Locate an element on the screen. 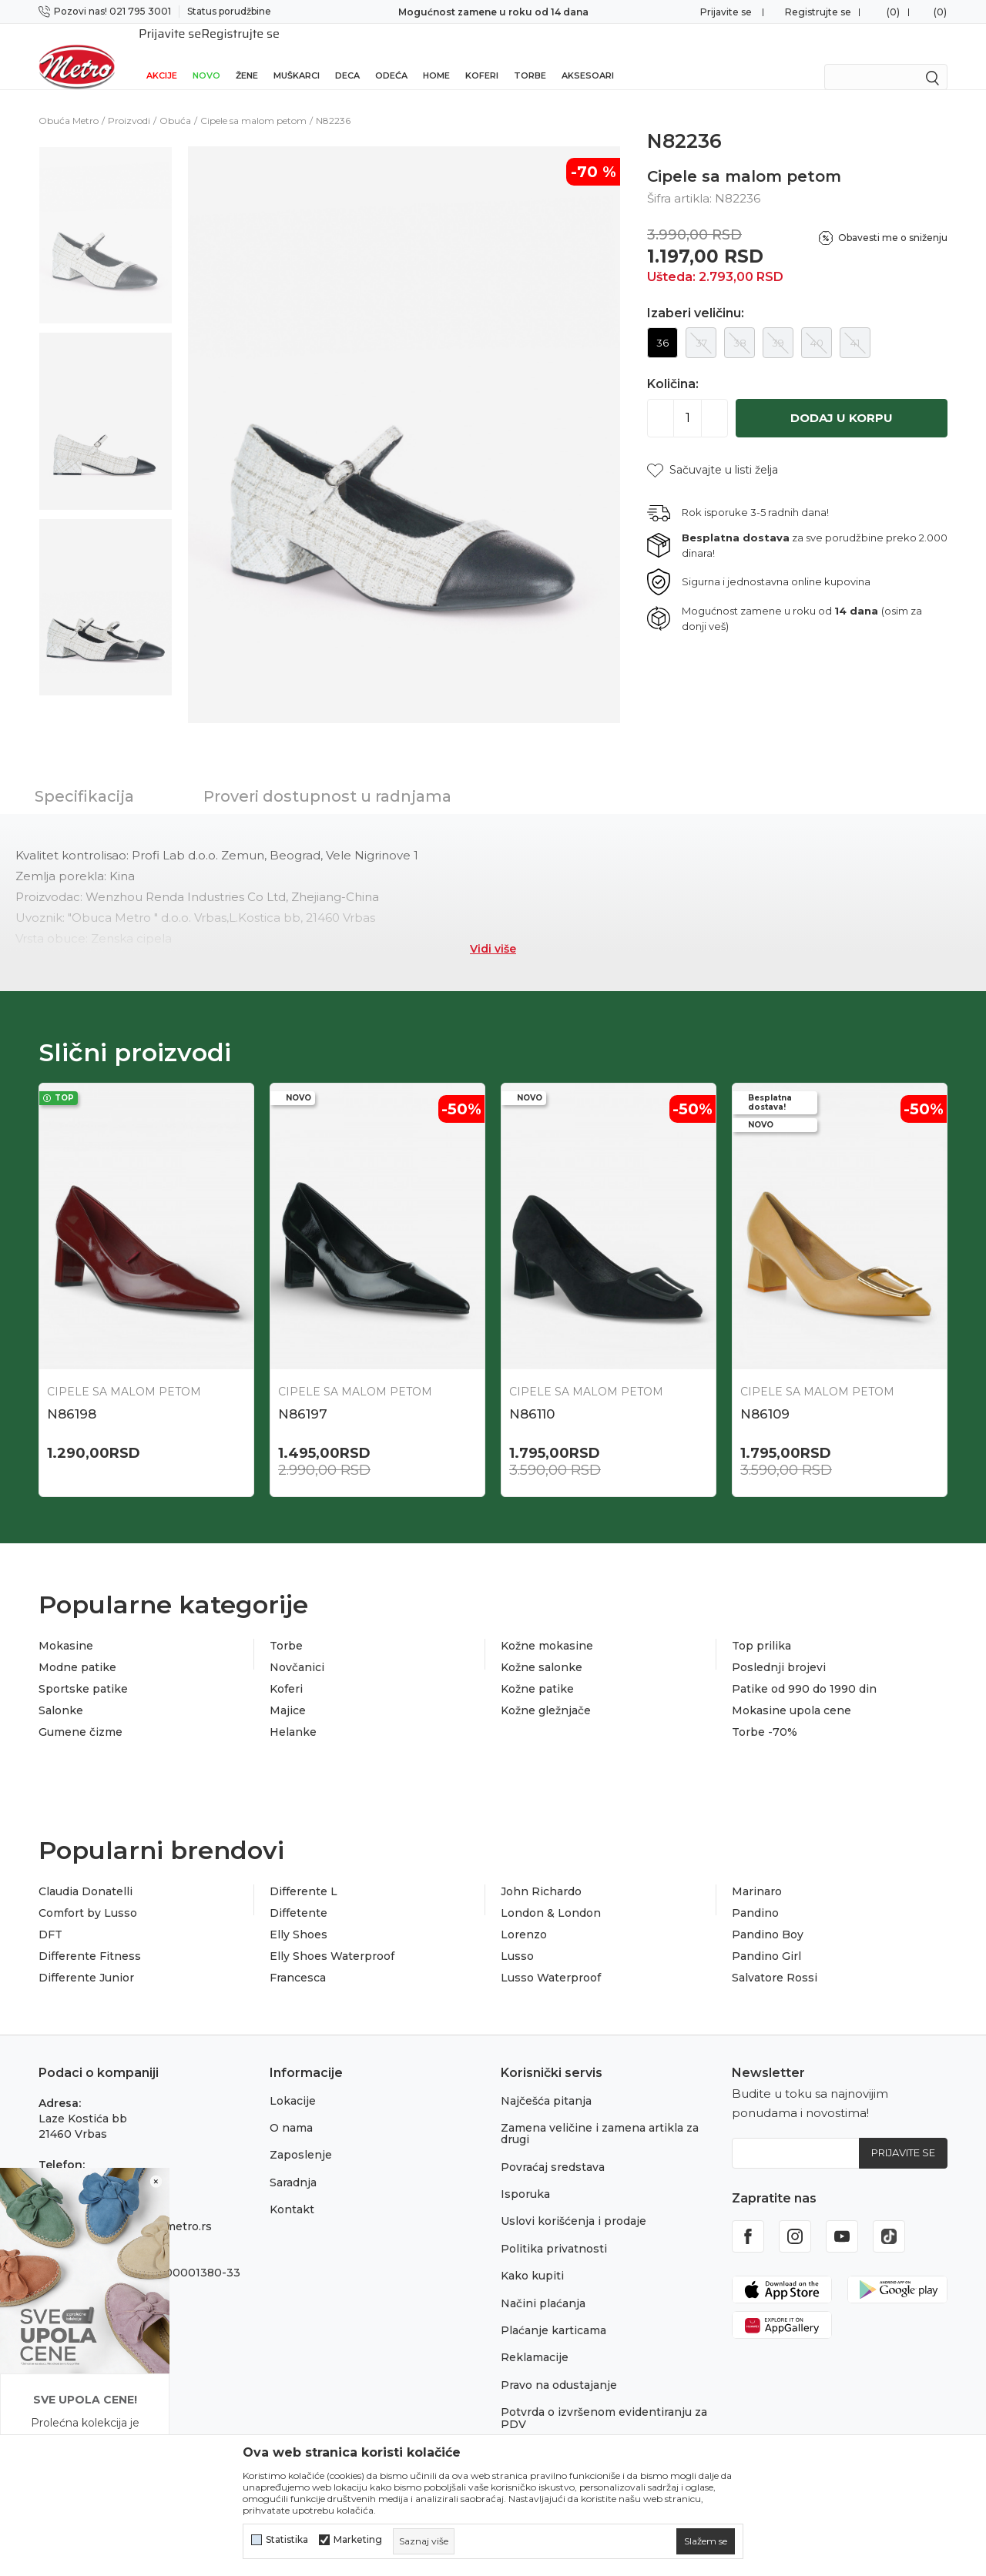 The height and width of the screenshot is (2576, 986). Kožne mokasine is located at coordinates (547, 1626).